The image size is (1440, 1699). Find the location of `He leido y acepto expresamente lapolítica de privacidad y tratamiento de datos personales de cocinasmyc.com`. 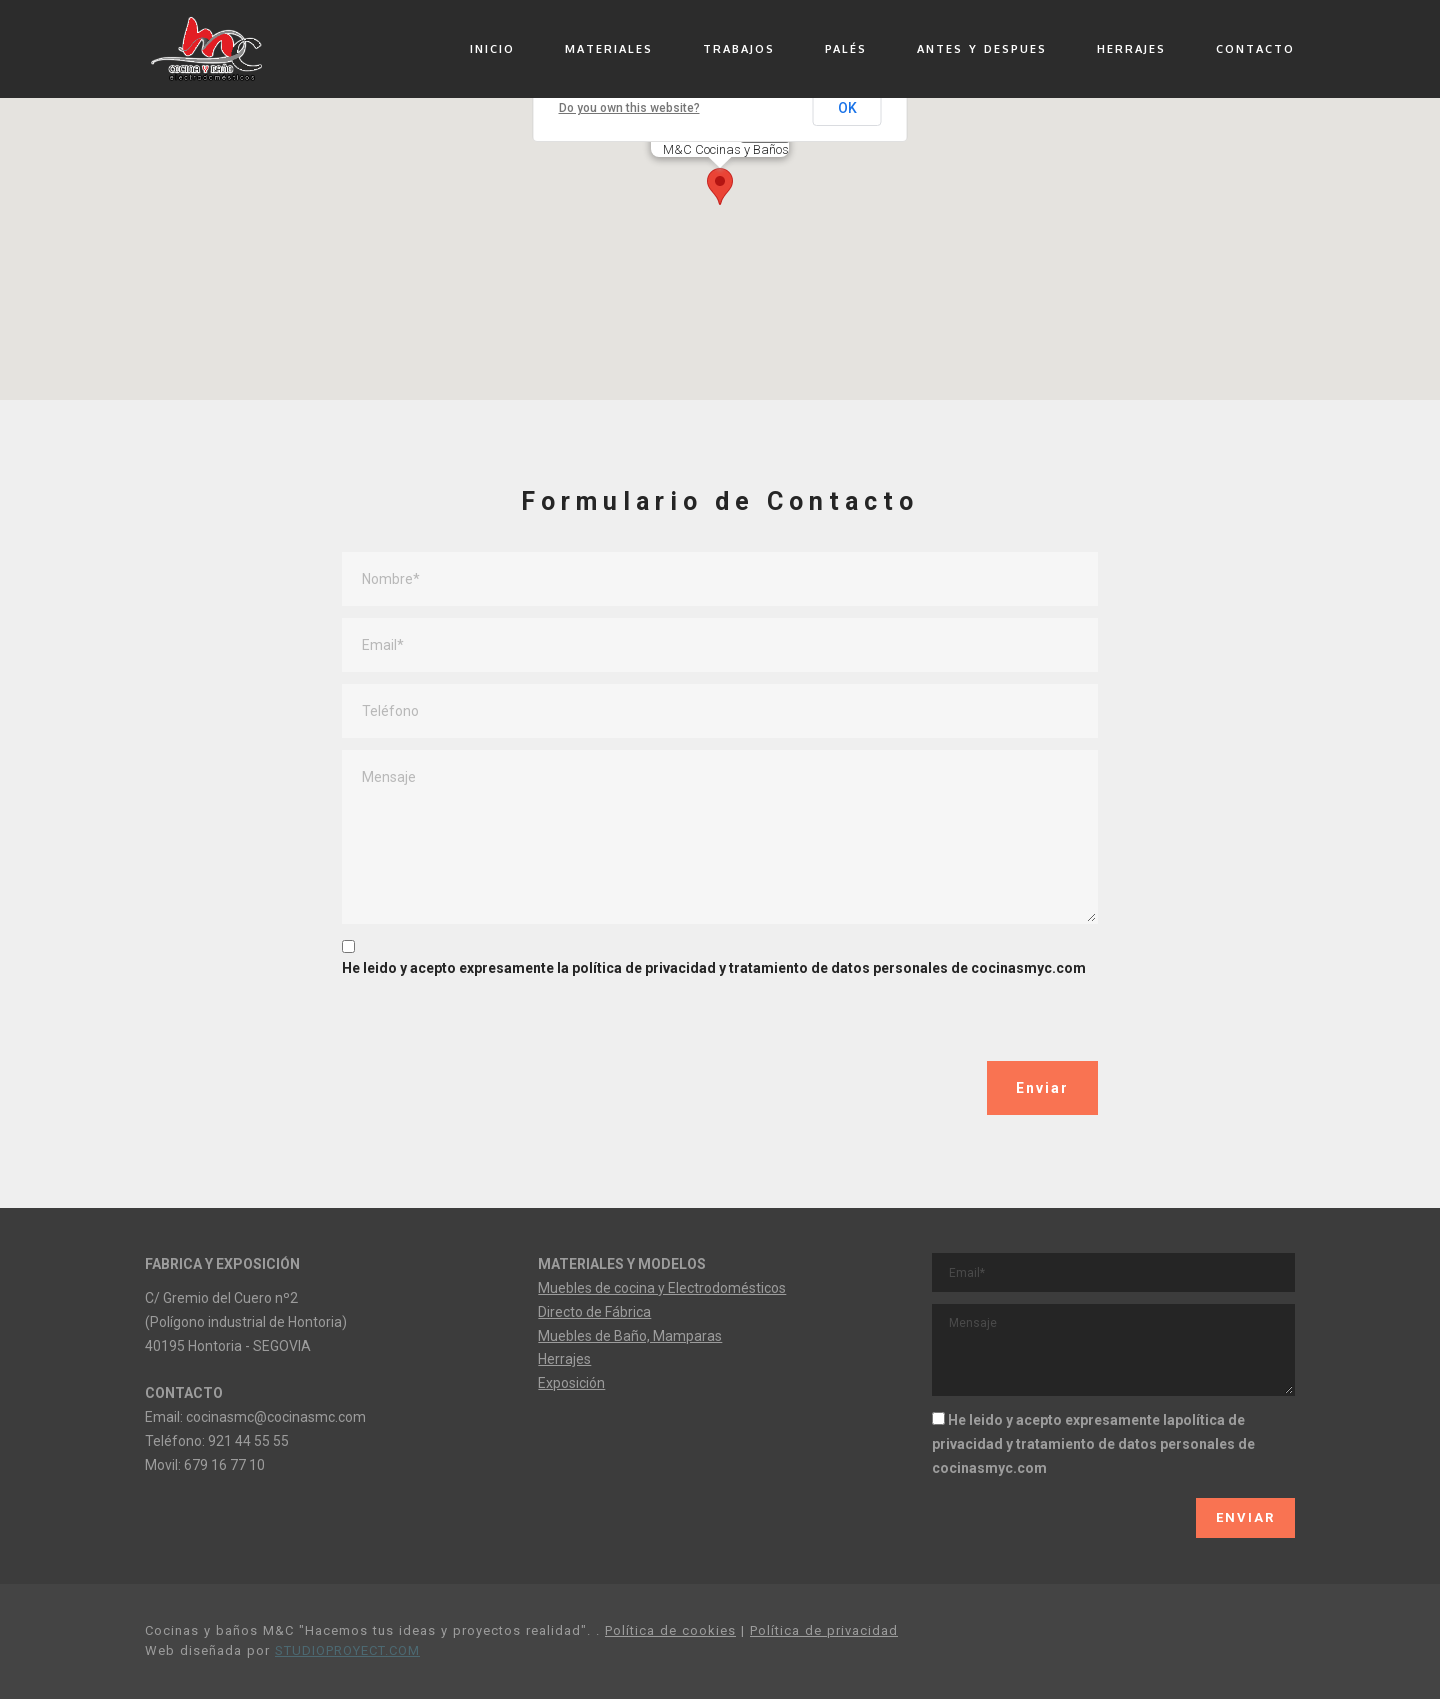

He leido y acepto expresamente lapolítica de privacidad y tratamiento de datos personales de cocinasmyc.com is located at coordinates (1093, 1444).